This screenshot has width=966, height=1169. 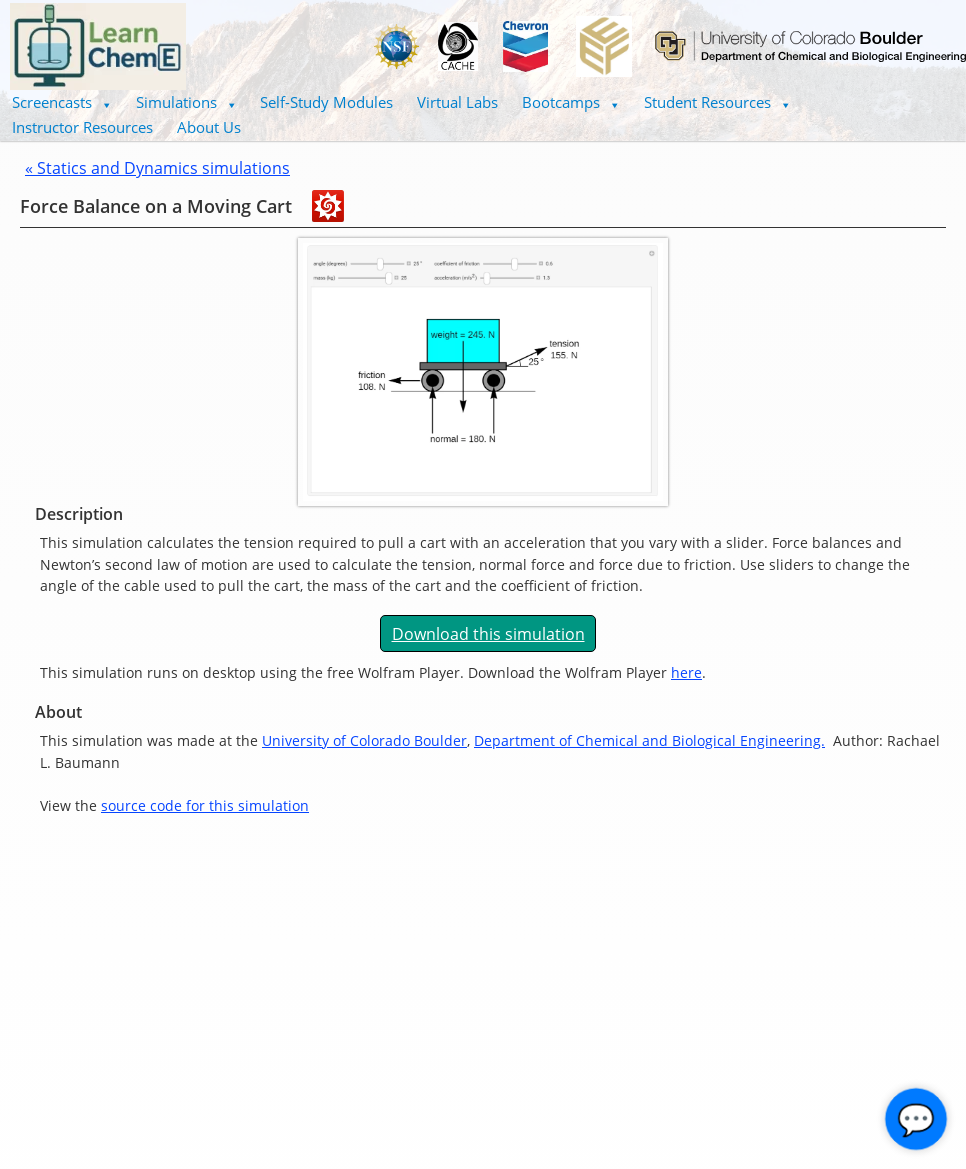 What do you see at coordinates (157, 168) in the screenshot?
I see `« Statics and Dynamics simulations` at bounding box center [157, 168].